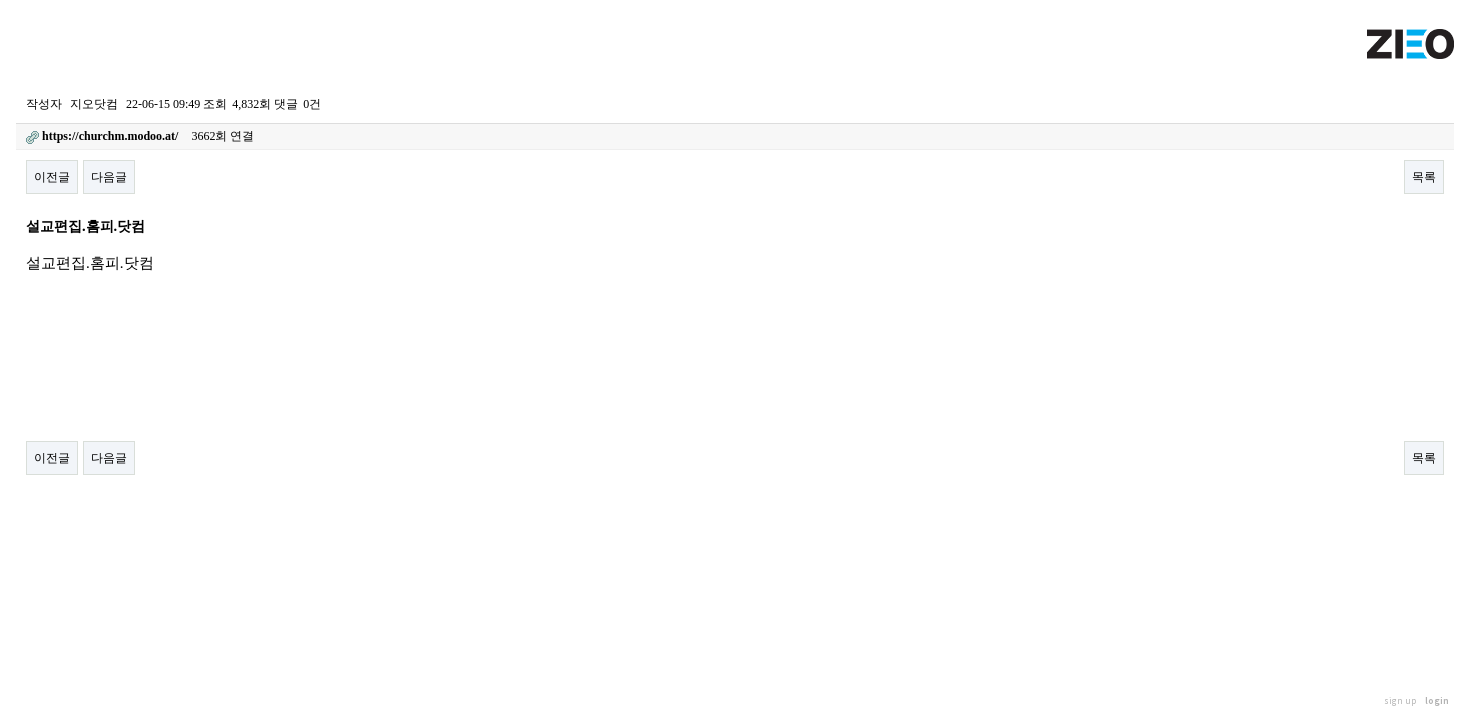 This screenshot has width=1470, height=720. I want to click on Home, so click(27, 72).